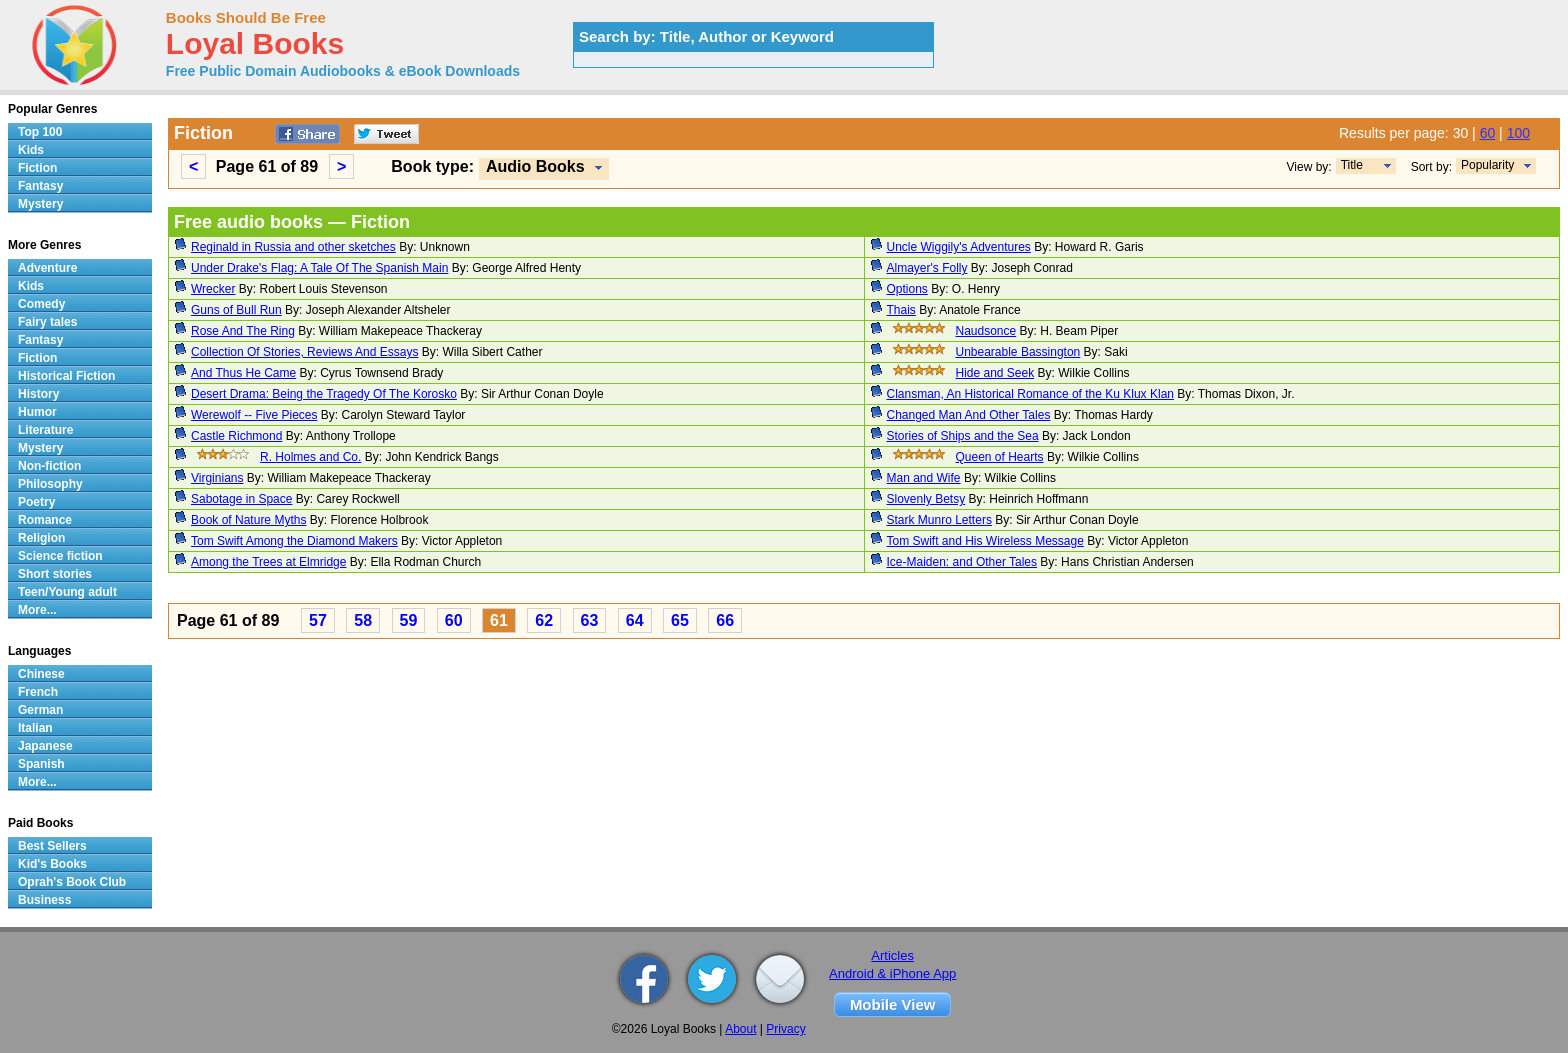  Describe the element at coordinates (49, 466) in the screenshot. I see `Non-fiction` at that location.